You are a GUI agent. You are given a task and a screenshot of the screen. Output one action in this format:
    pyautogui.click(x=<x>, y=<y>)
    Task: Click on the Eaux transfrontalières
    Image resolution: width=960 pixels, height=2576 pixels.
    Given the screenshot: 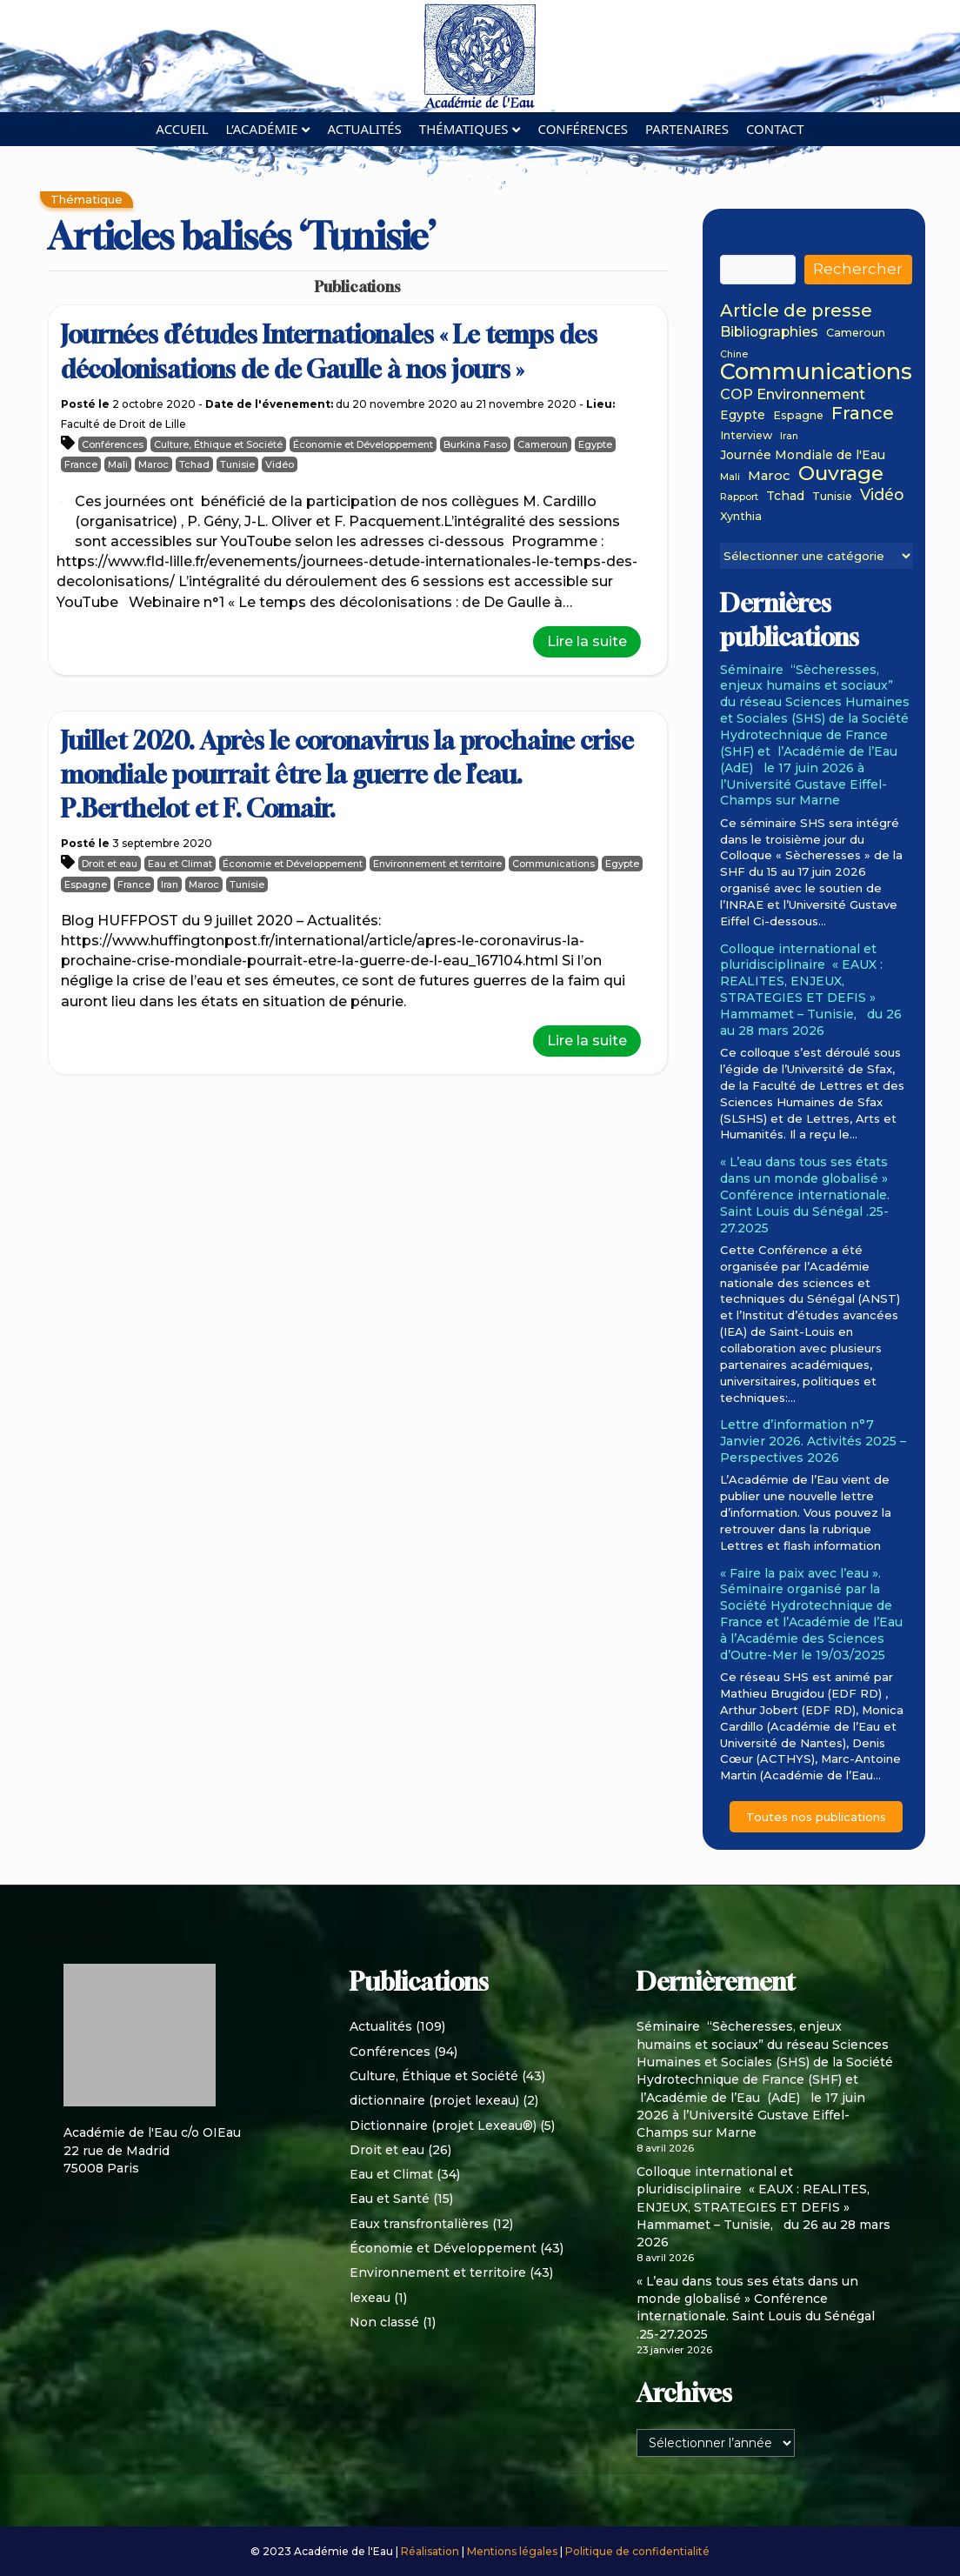 What is the action you would take?
    pyautogui.click(x=419, y=2224)
    